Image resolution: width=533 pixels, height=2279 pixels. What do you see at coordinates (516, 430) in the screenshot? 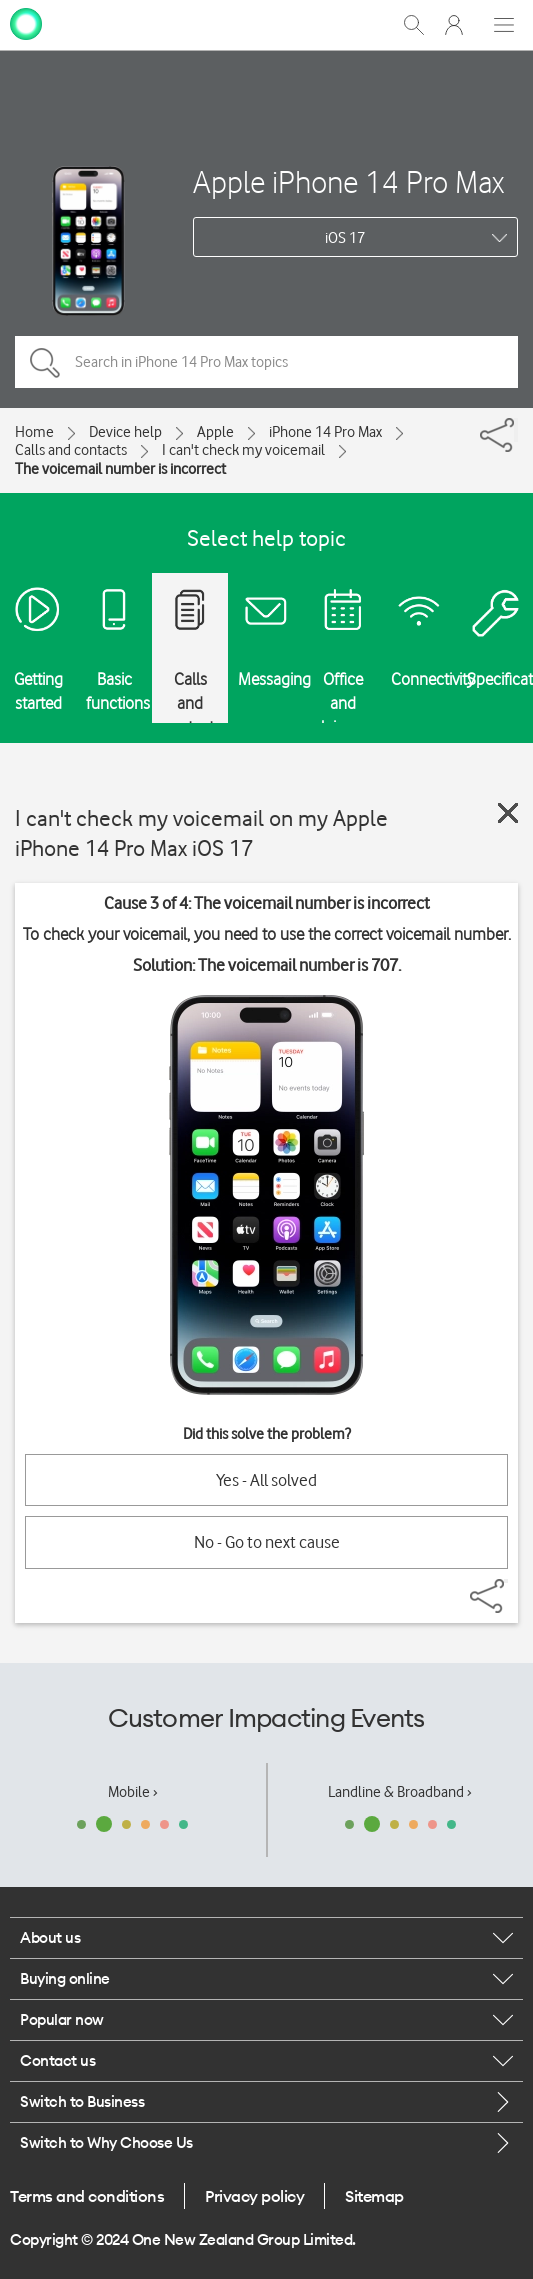
I see `[Share]` at bounding box center [516, 430].